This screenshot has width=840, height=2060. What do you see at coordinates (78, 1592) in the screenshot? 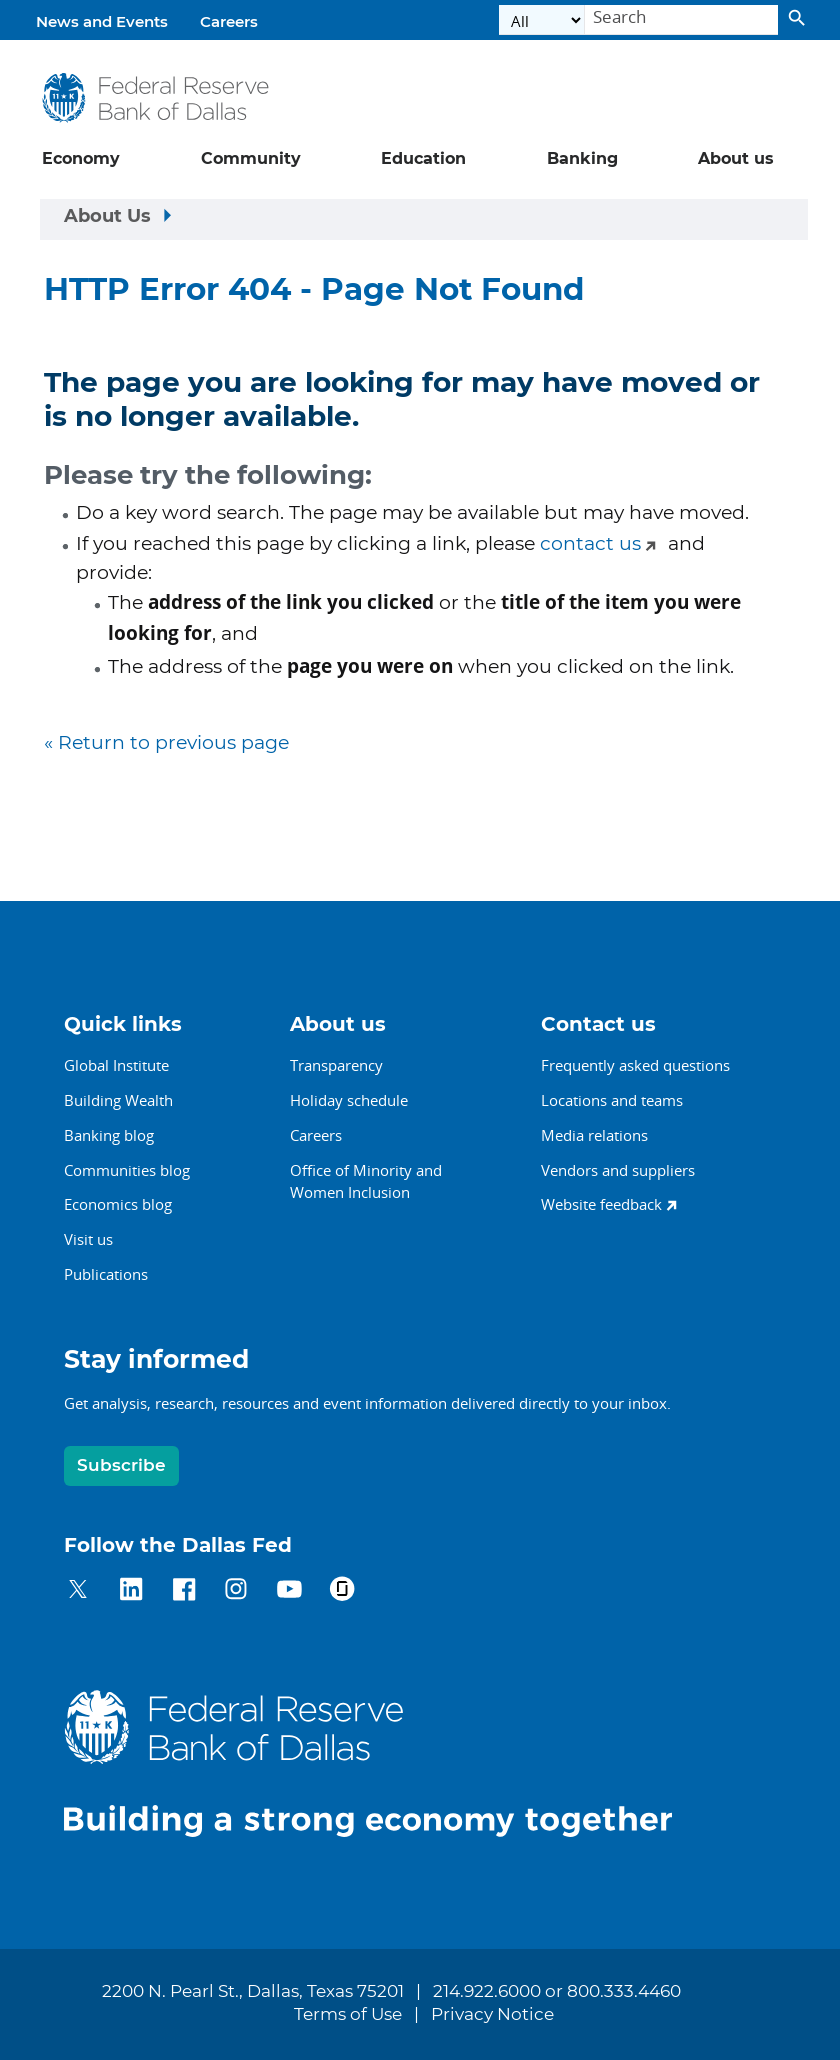
I see `[Dallas Fed on Twitter]` at bounding box center [78, 1592].